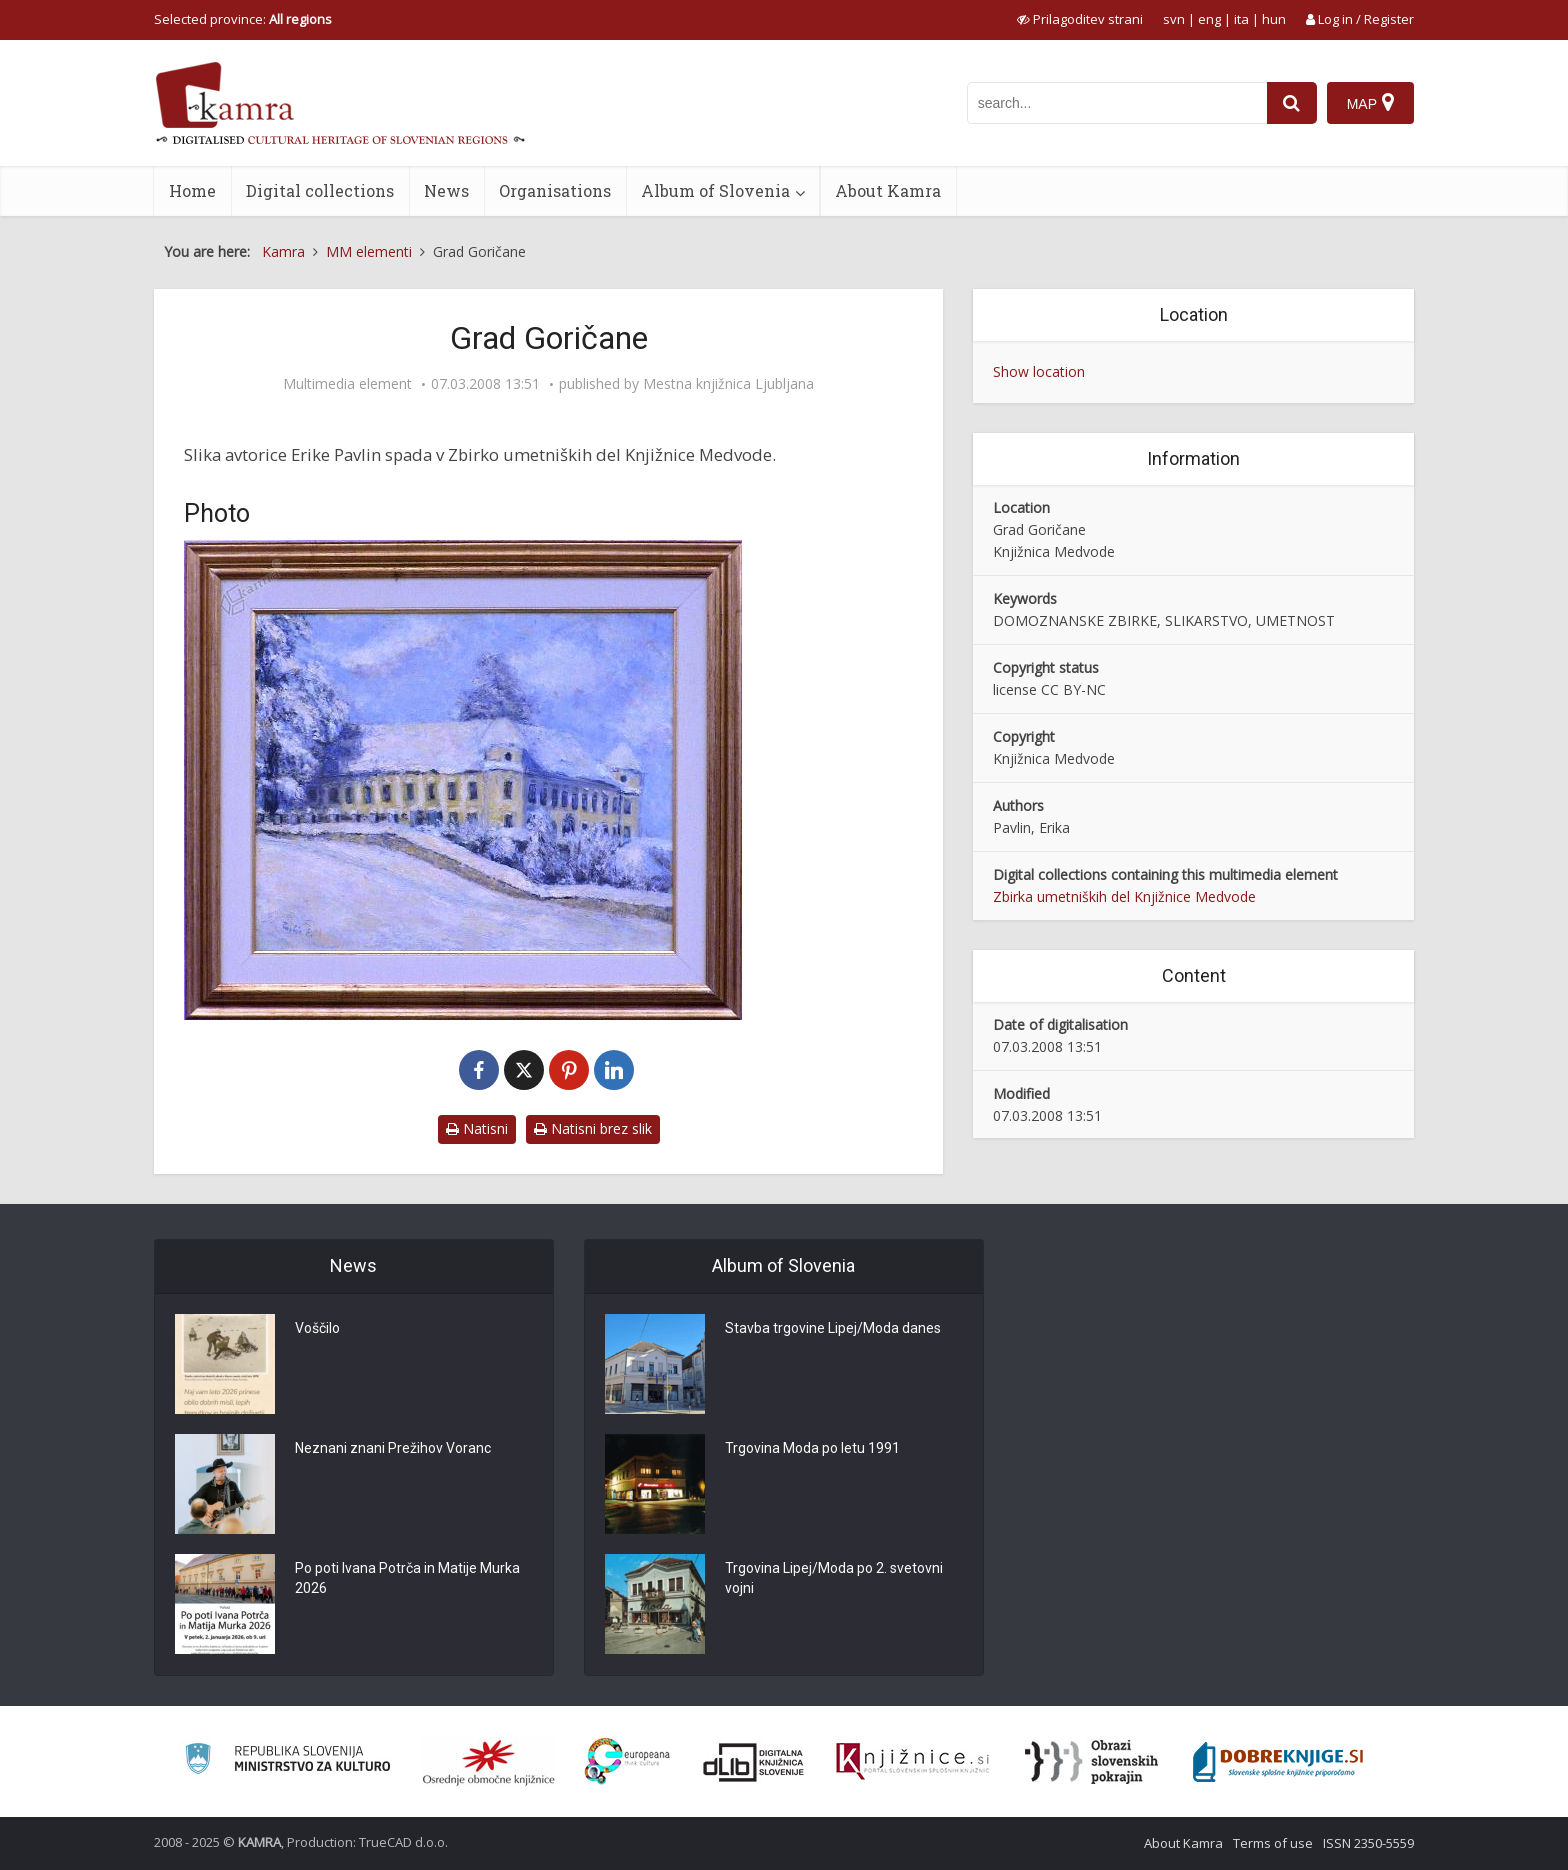 This screenshot has width=1568, height=1870. What do you see at coordinates (1368, 1843) in the screenshot?
I see `ISSN 2350-5559` at bounding box center [1368, 1843].